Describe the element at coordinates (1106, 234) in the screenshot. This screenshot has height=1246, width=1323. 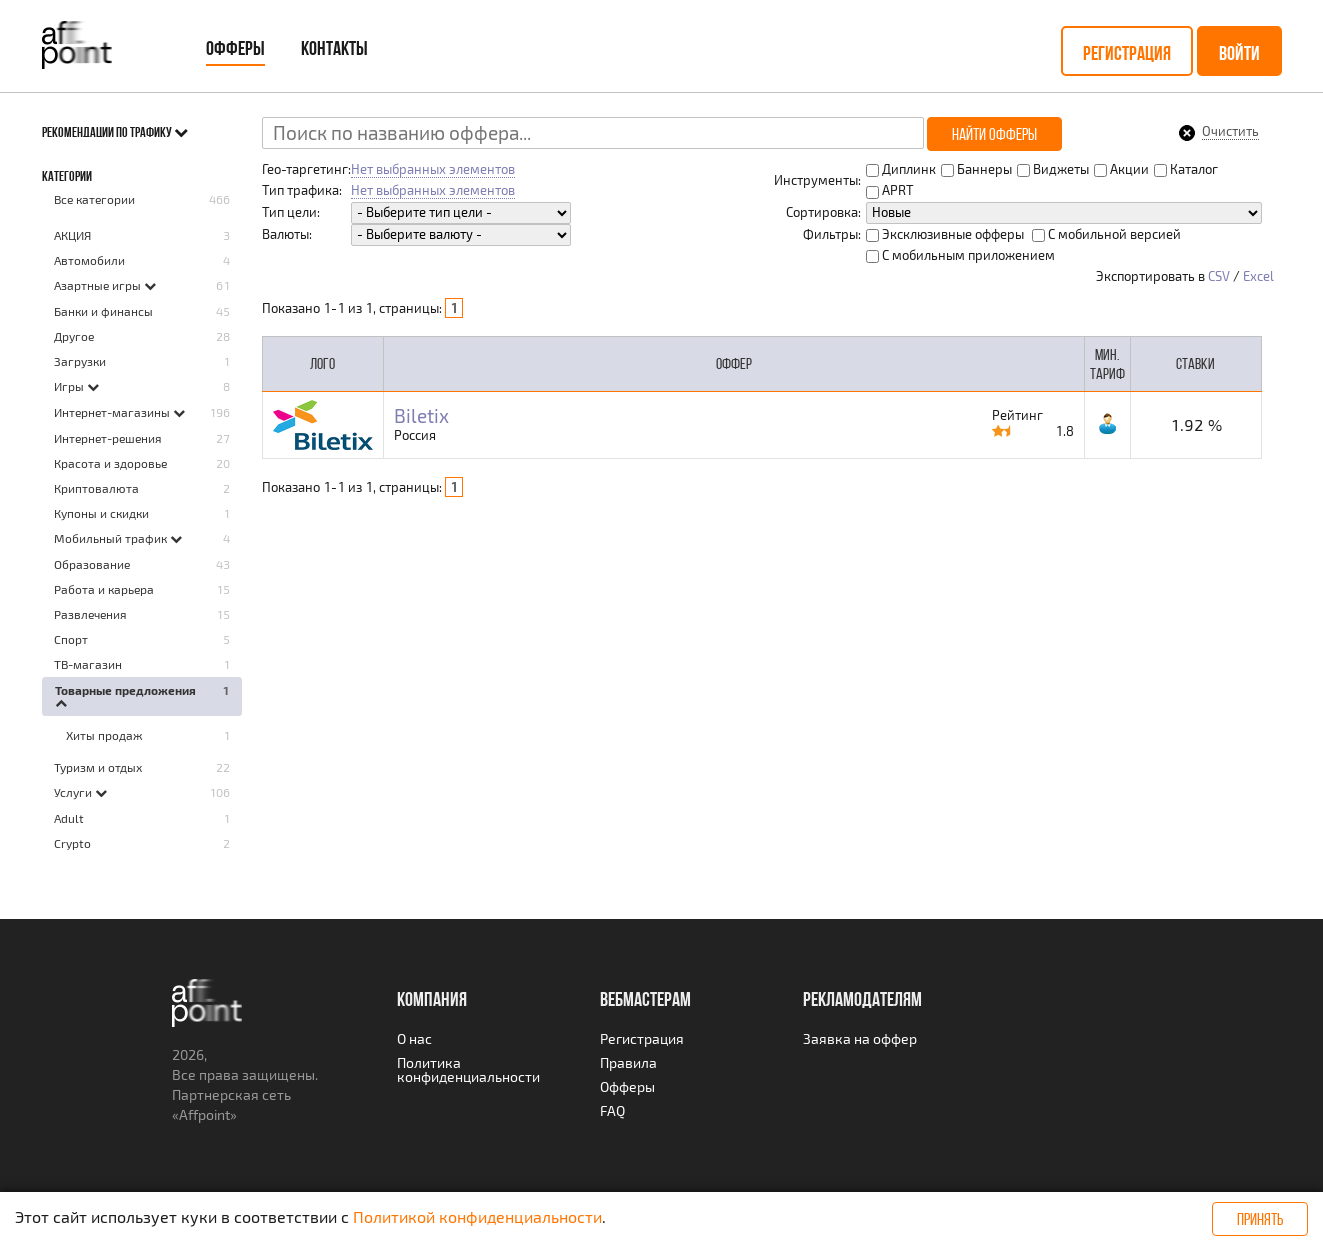
I see `С мобильной версией` at that location.